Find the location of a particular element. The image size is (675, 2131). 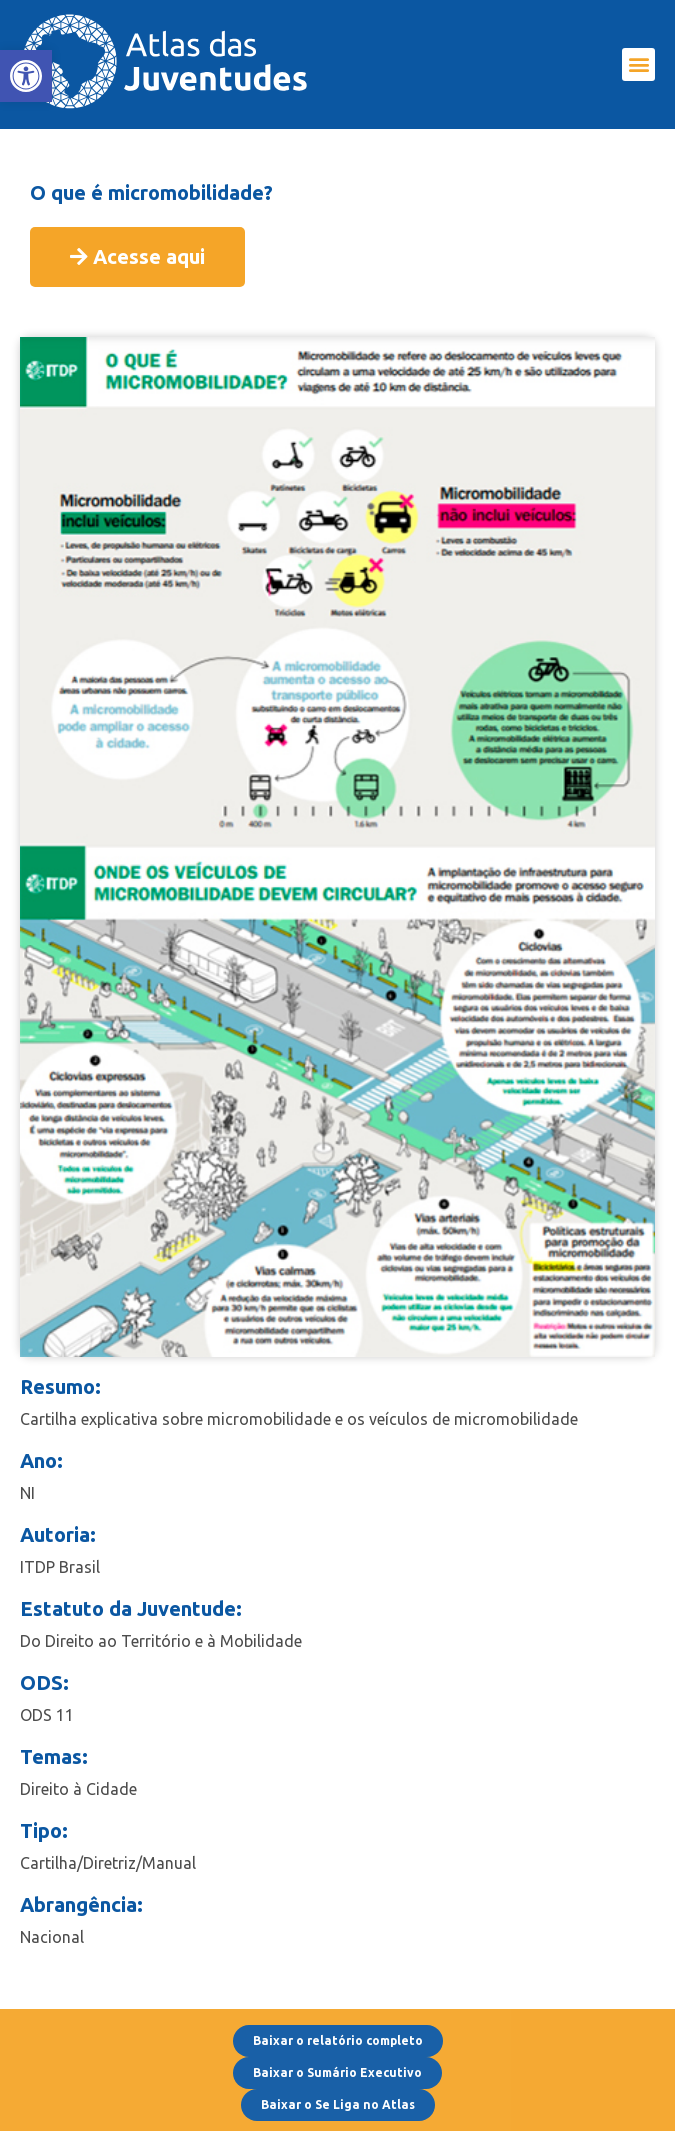

[link] is located at coordinates (26, 76).